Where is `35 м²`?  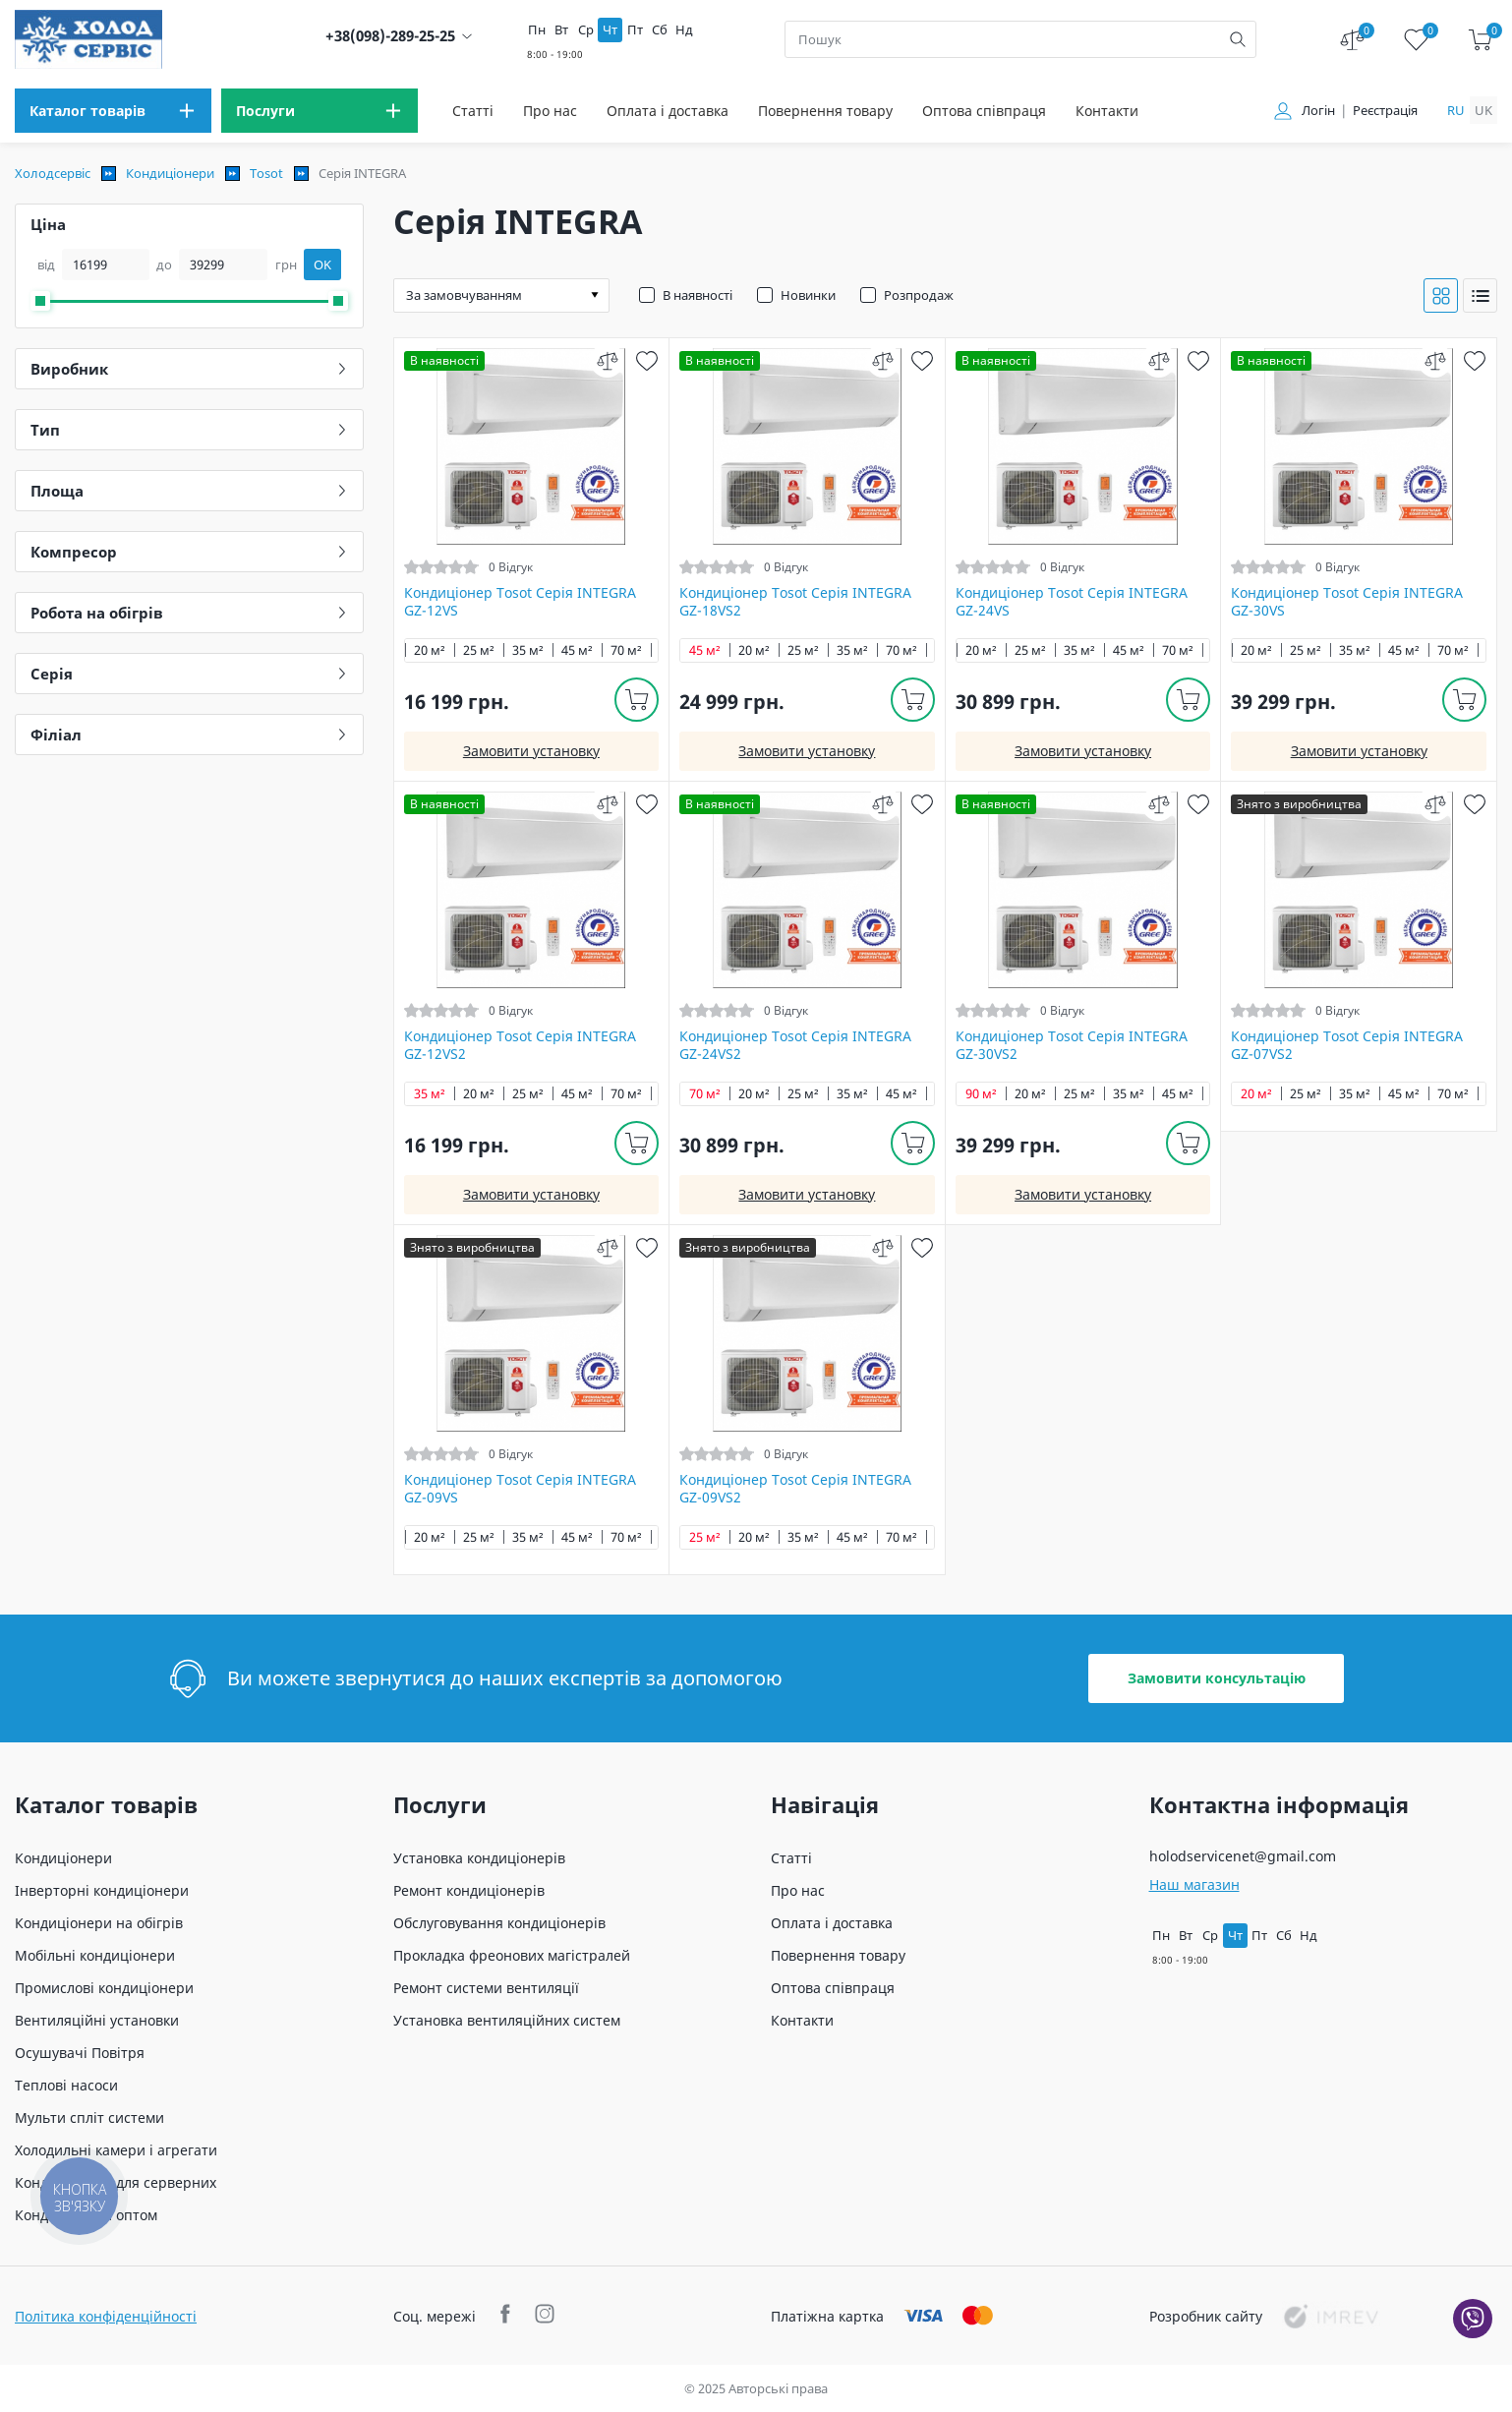 35 м² is located at coordinates (528, 650).